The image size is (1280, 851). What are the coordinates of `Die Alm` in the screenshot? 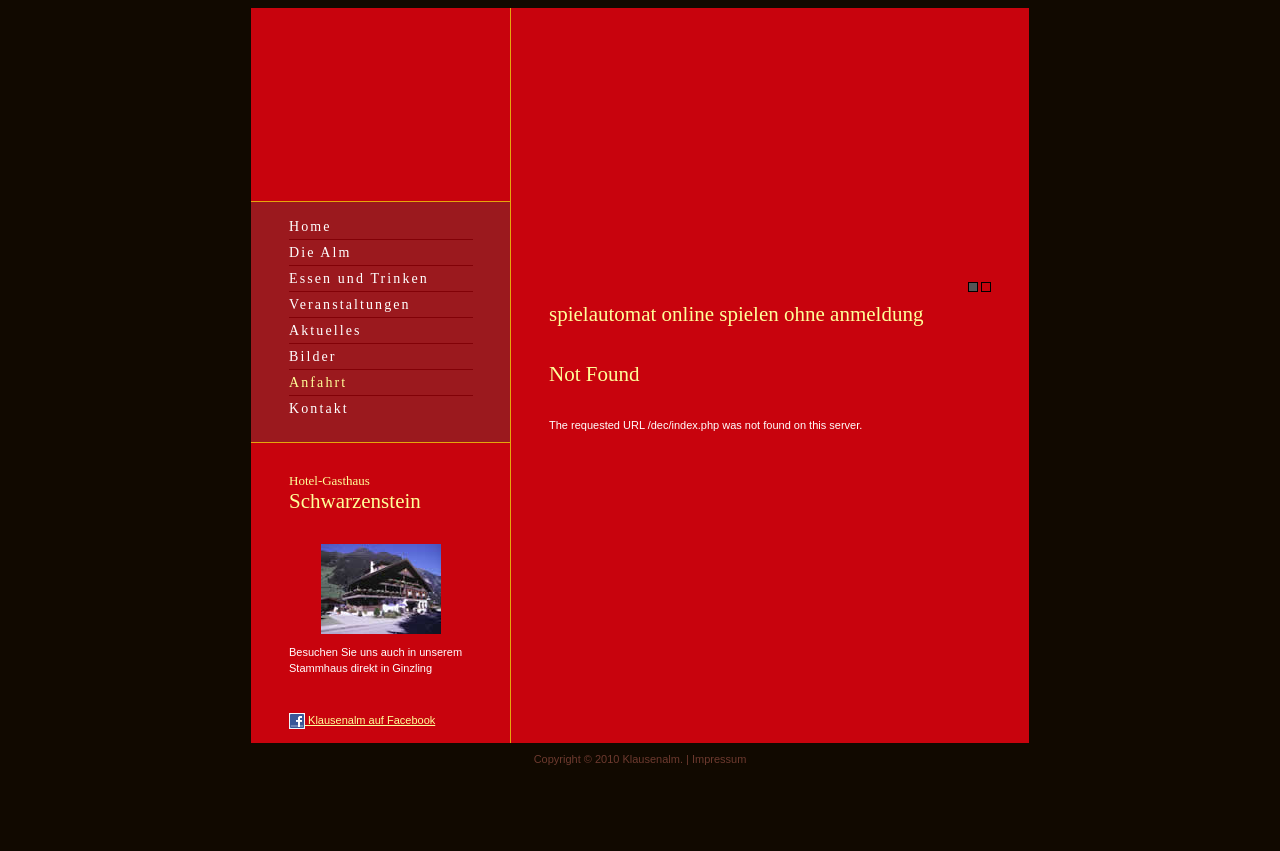 It's located at (320, 252).